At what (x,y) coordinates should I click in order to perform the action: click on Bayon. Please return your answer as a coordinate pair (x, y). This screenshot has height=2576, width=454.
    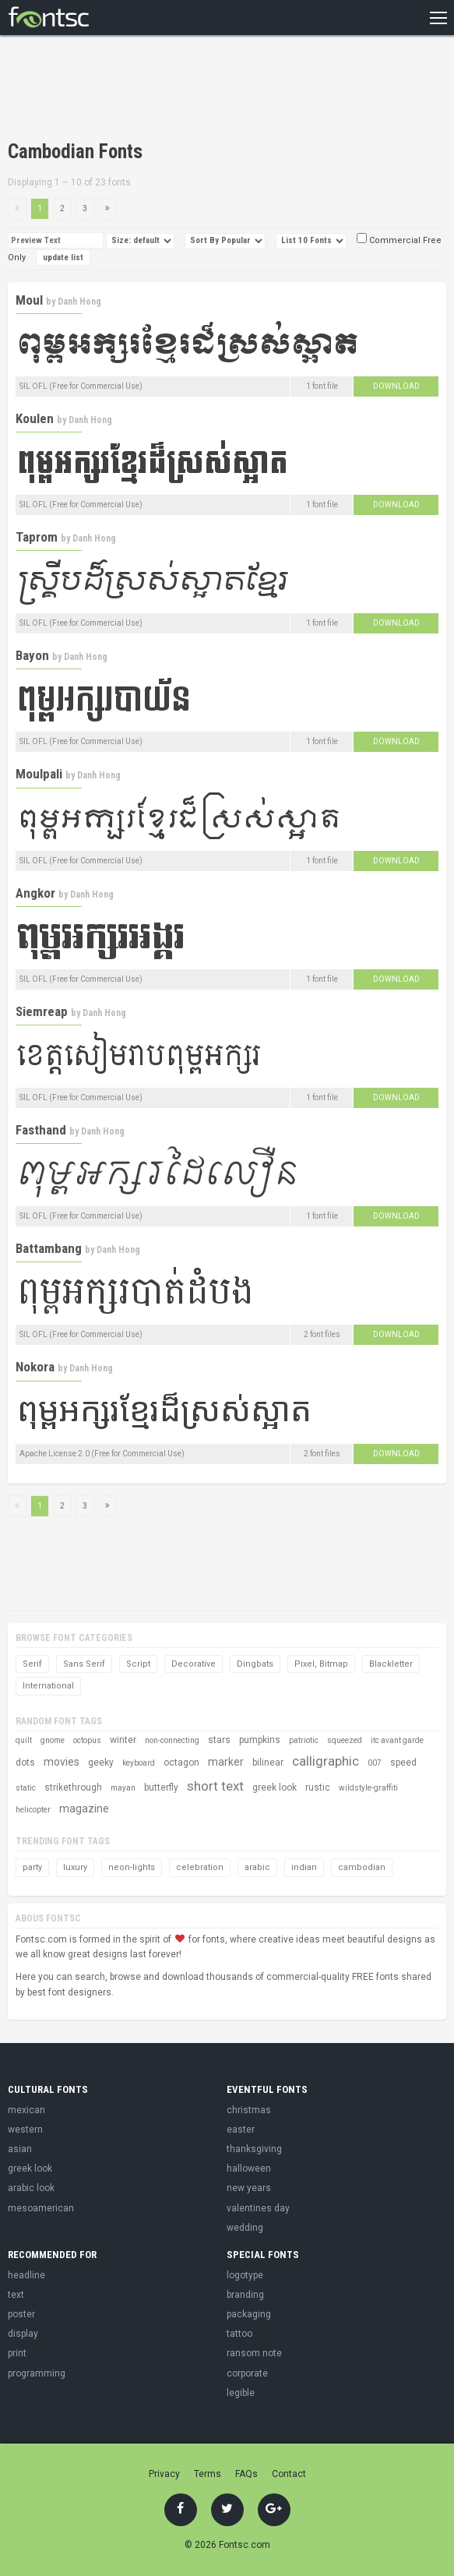
    Looking at the image, I should click on (32, 655).